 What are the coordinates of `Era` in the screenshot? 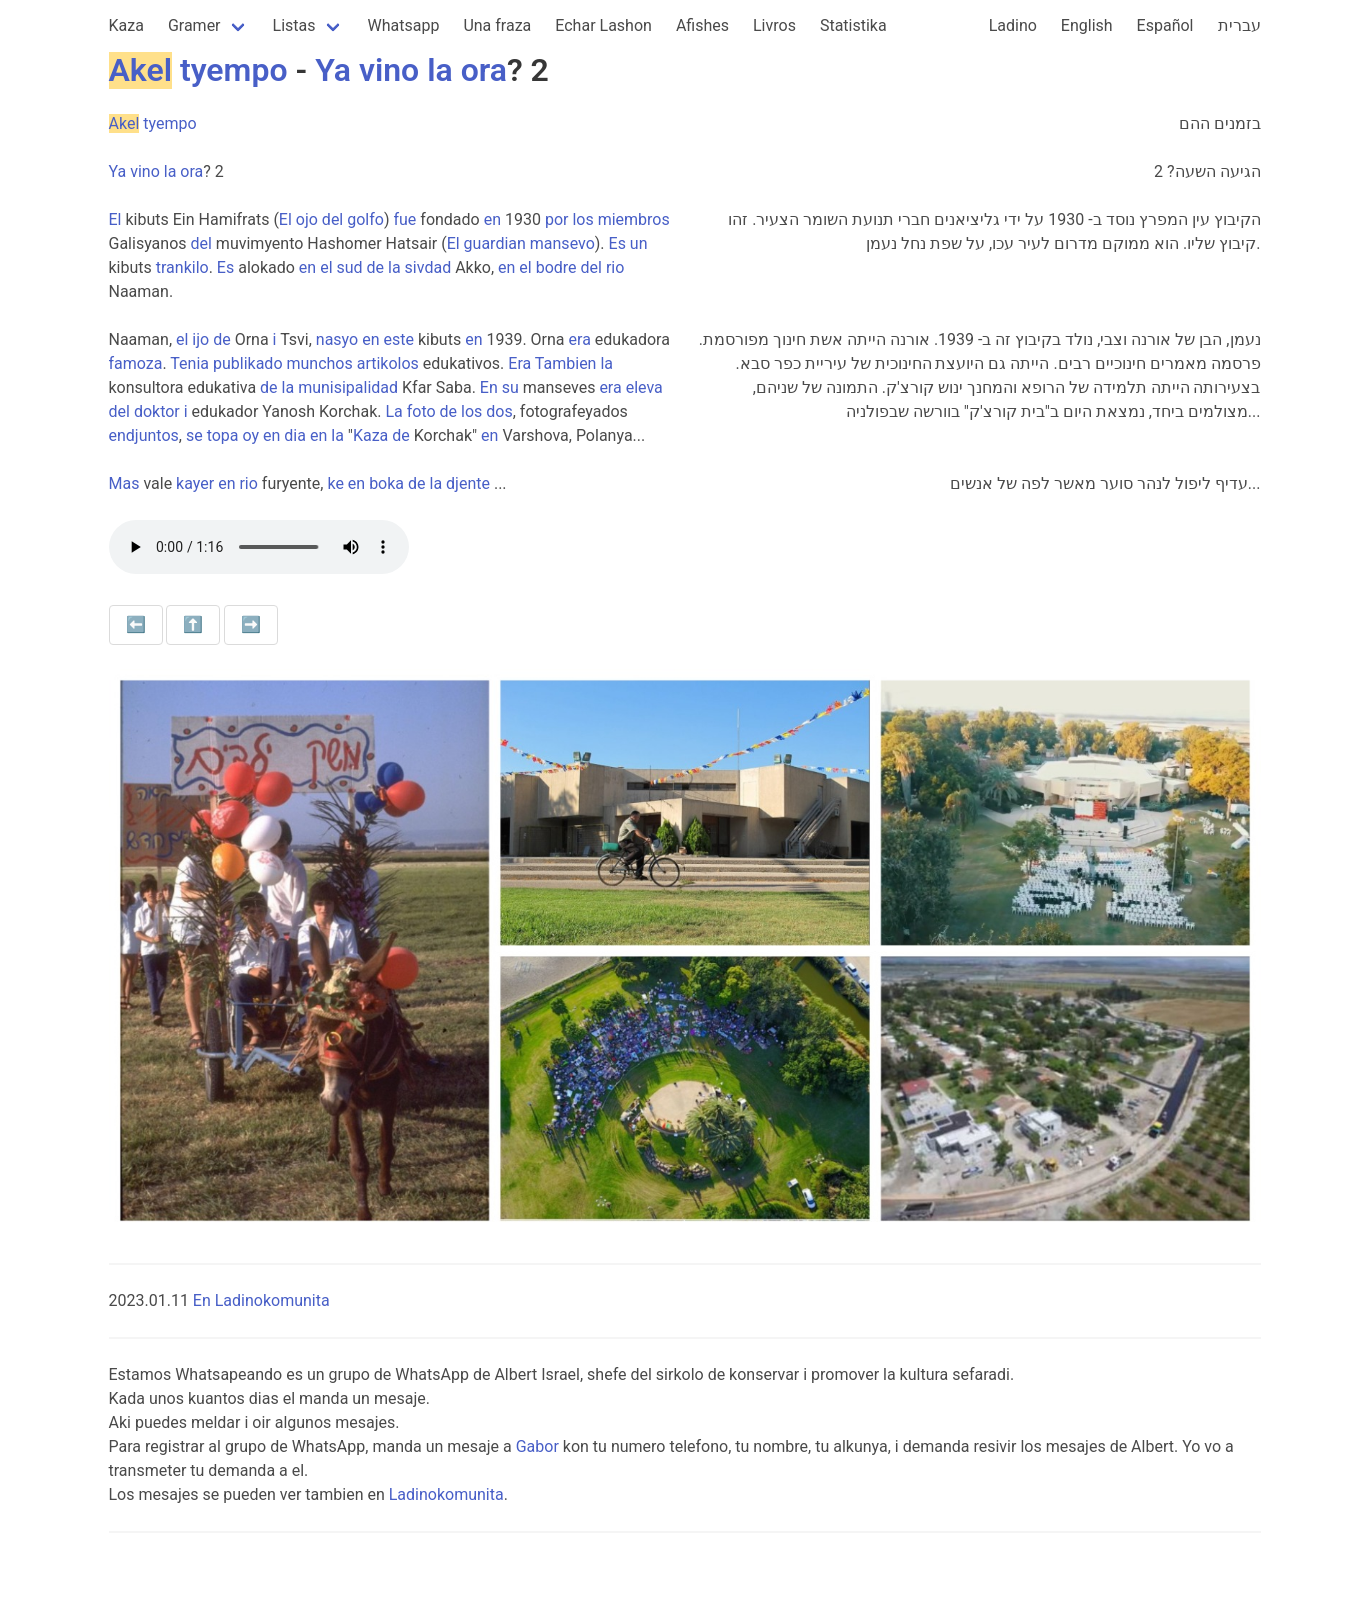 It's located at (519, 363).